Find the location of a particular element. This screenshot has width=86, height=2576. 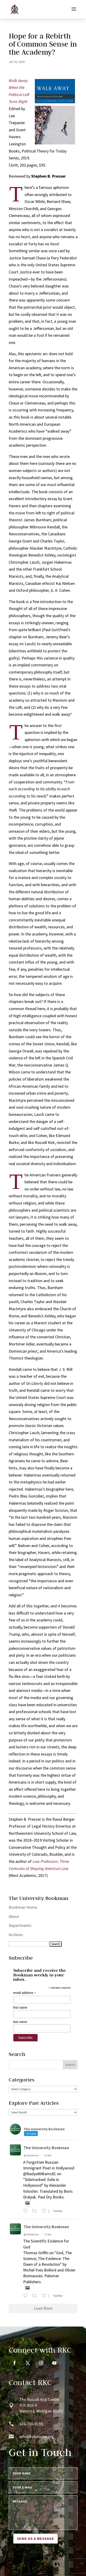

@ubookman is located at coordinates (31, 2155).